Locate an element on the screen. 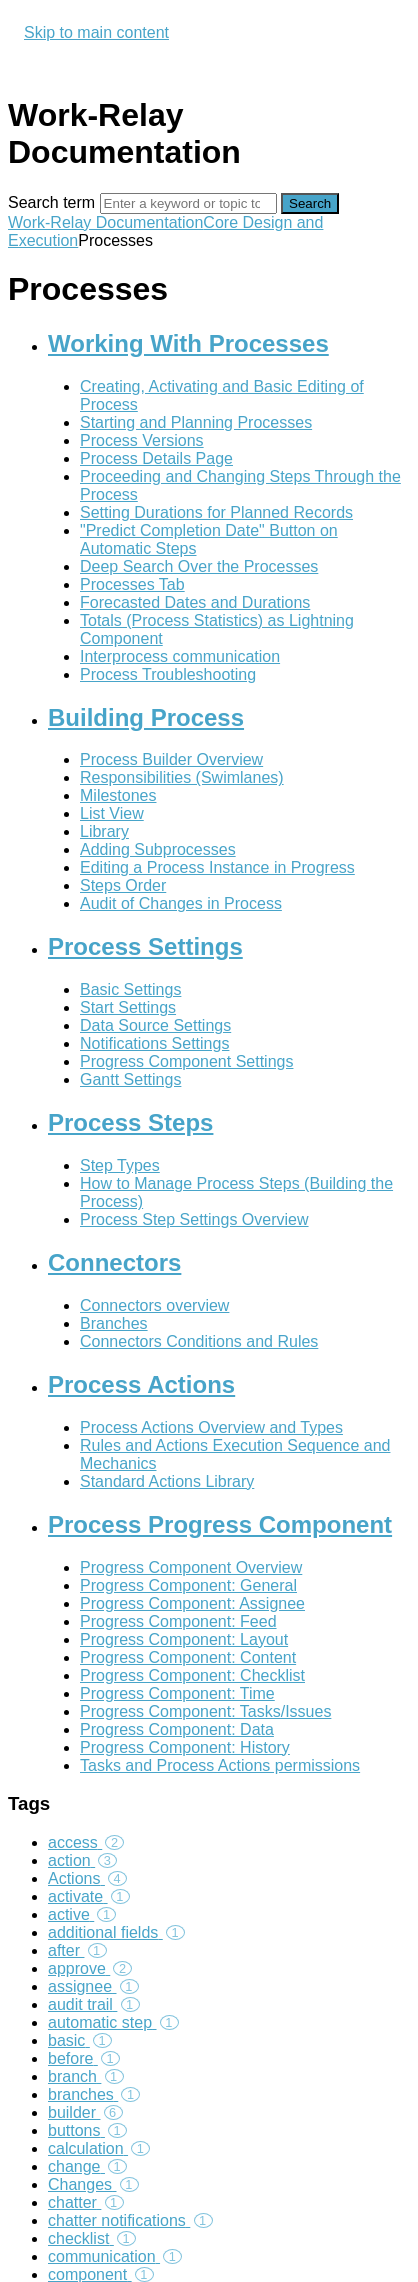 This screenshot has height=2282, width=418. Progress Component Settings is located at coordinates (186, 1061).